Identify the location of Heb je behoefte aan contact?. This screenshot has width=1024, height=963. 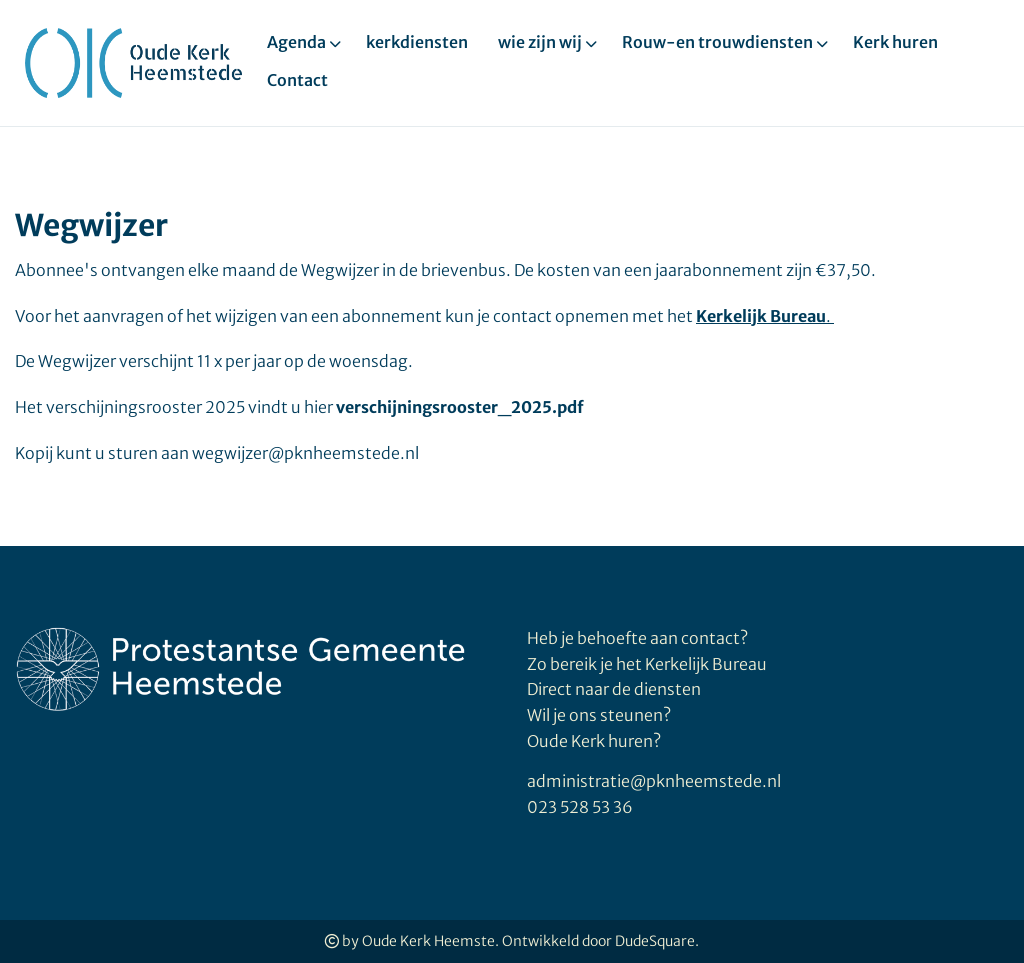
(637, 638).